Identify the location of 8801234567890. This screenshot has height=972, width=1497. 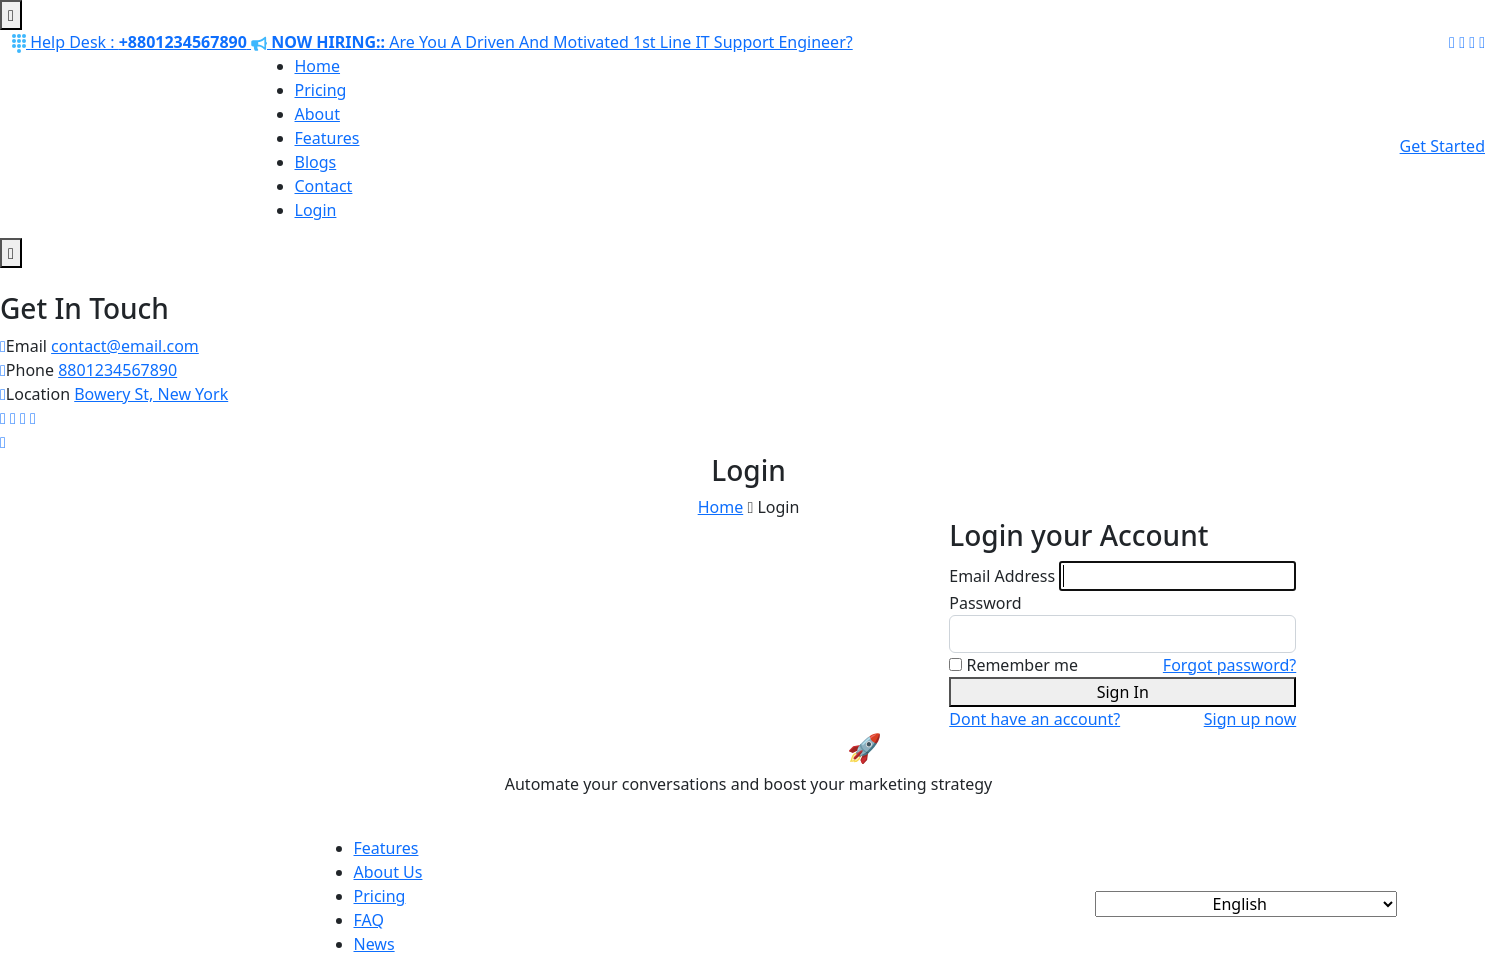
(117, 370).